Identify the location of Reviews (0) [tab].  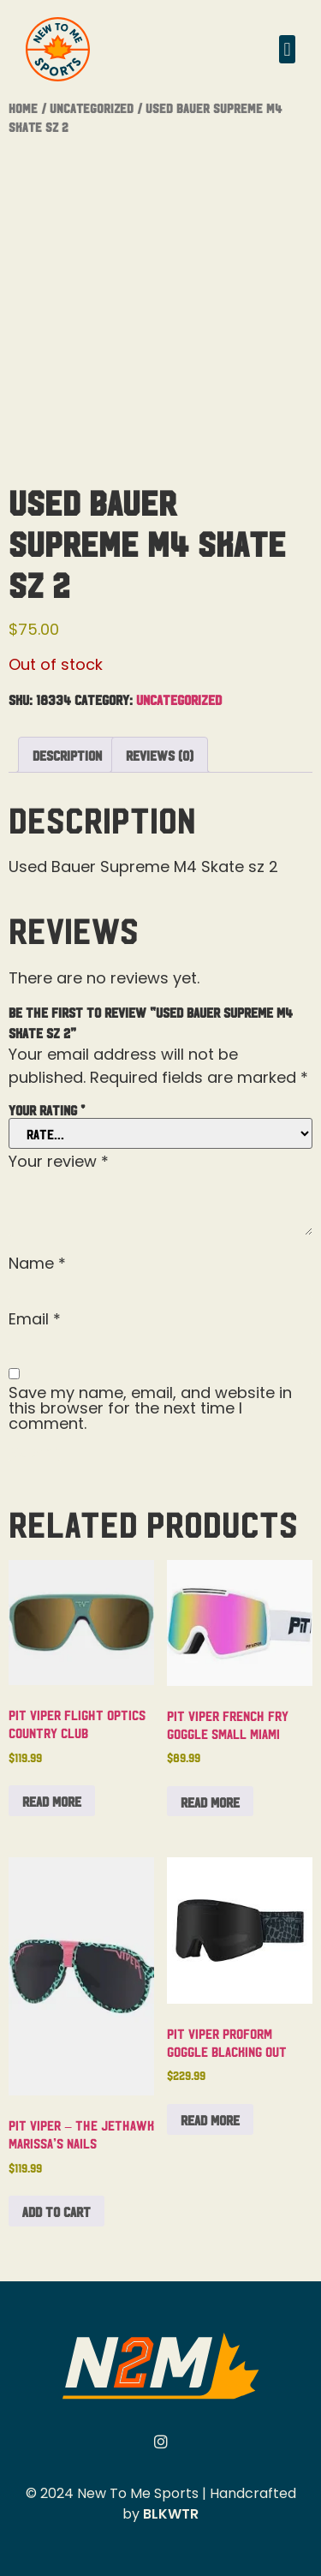
(159, 755).